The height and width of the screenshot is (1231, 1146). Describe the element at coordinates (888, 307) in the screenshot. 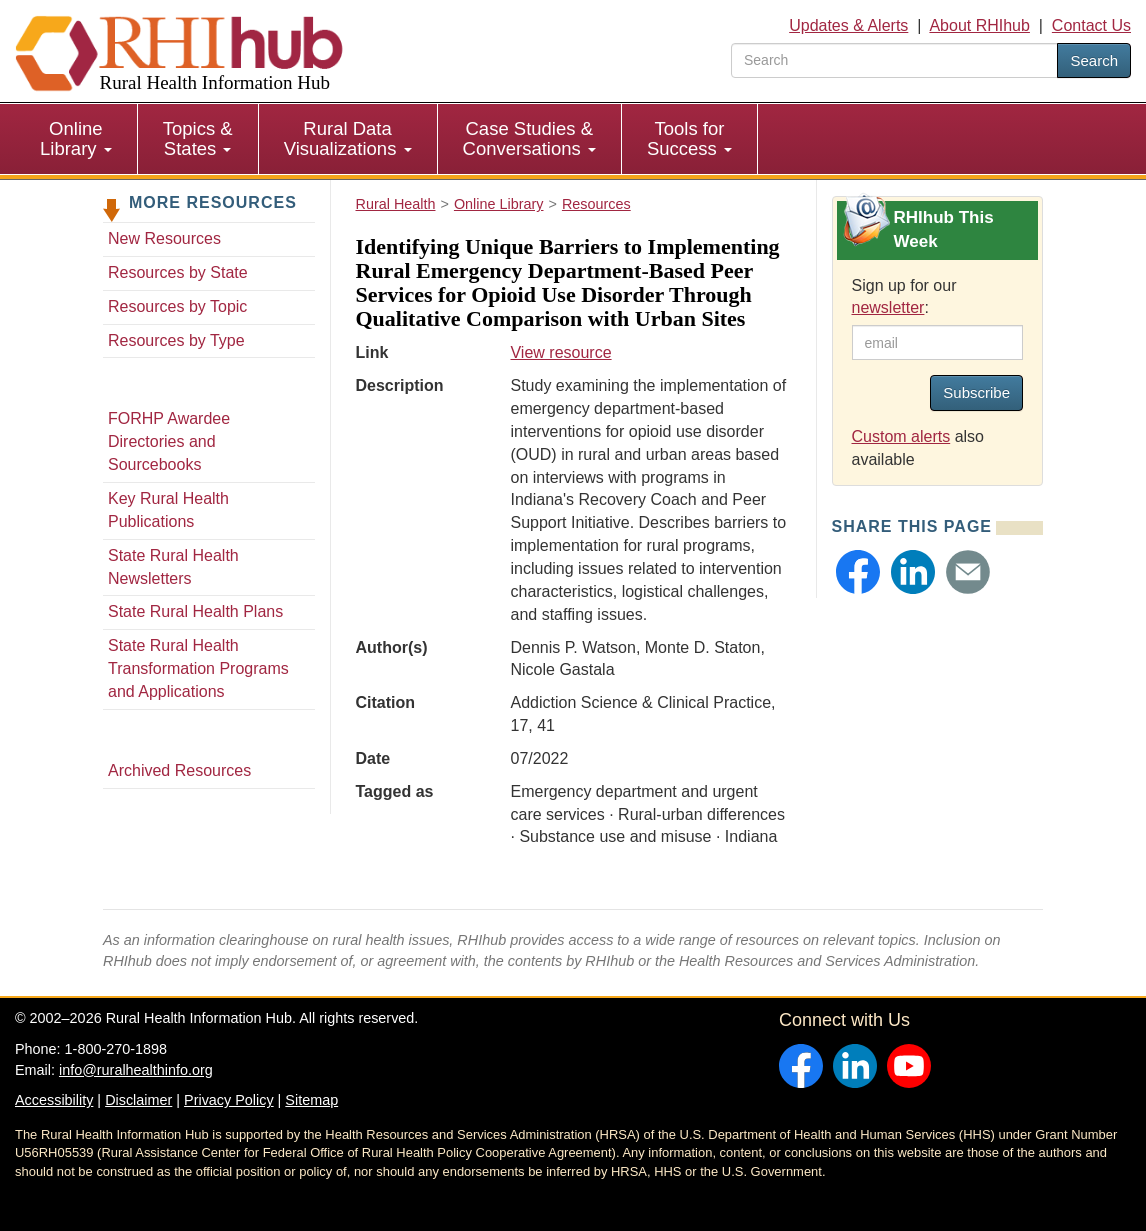

I see `newsletter` at that location.